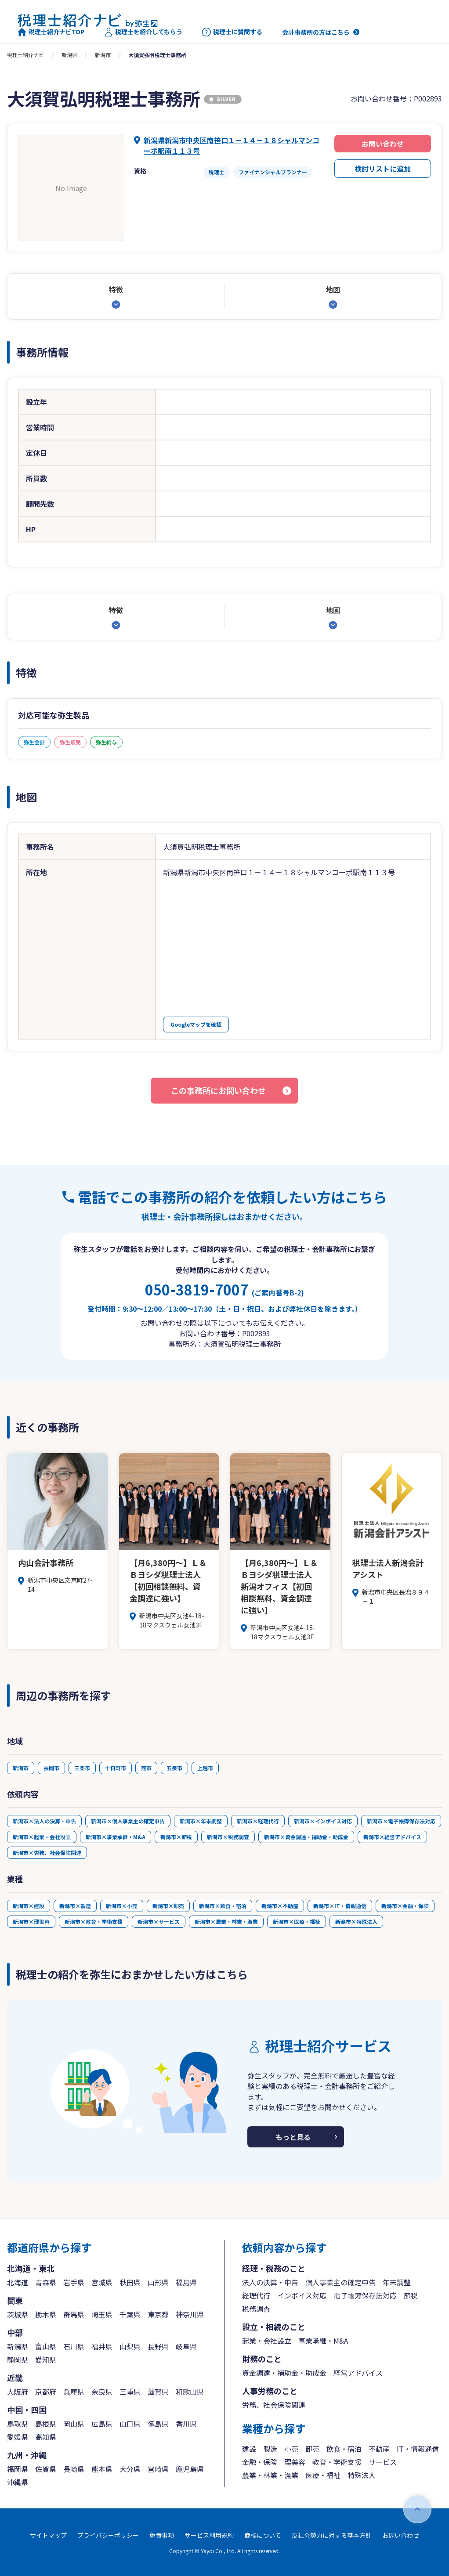 This screenshot has width=449, height=2576. What do you see at coordinates (159, 1921) in the screenshot?
I see `新潟市×サービス` at bounding box center [159, 1921].